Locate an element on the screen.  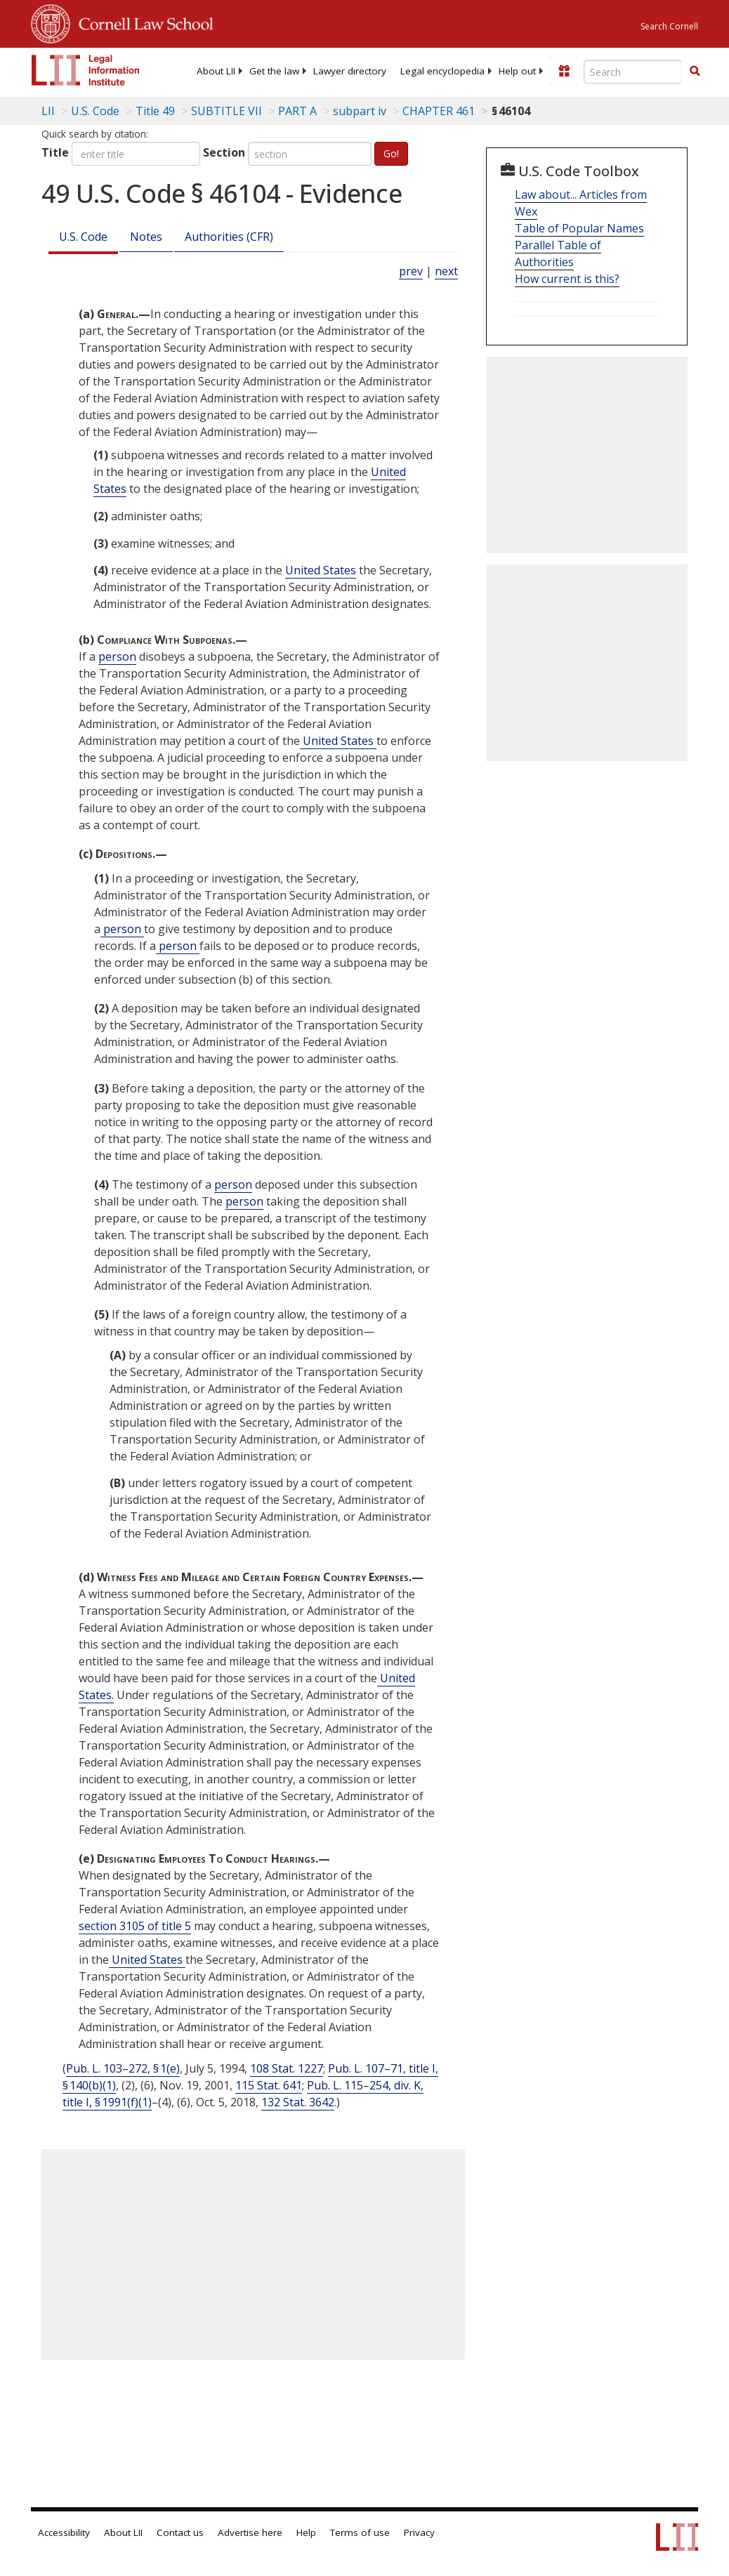
Accessibility is located at coordinates (64, 2532).